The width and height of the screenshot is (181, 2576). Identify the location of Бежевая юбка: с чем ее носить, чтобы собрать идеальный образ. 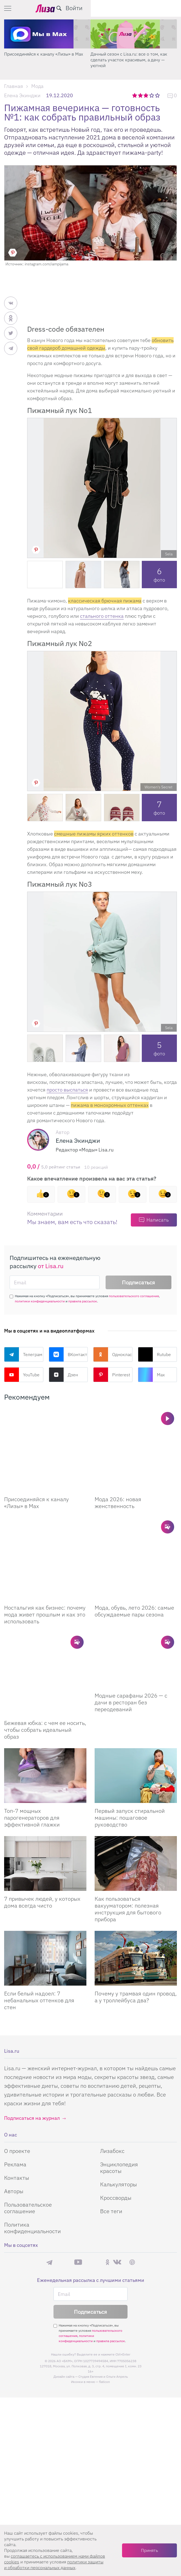
(45, 1647).